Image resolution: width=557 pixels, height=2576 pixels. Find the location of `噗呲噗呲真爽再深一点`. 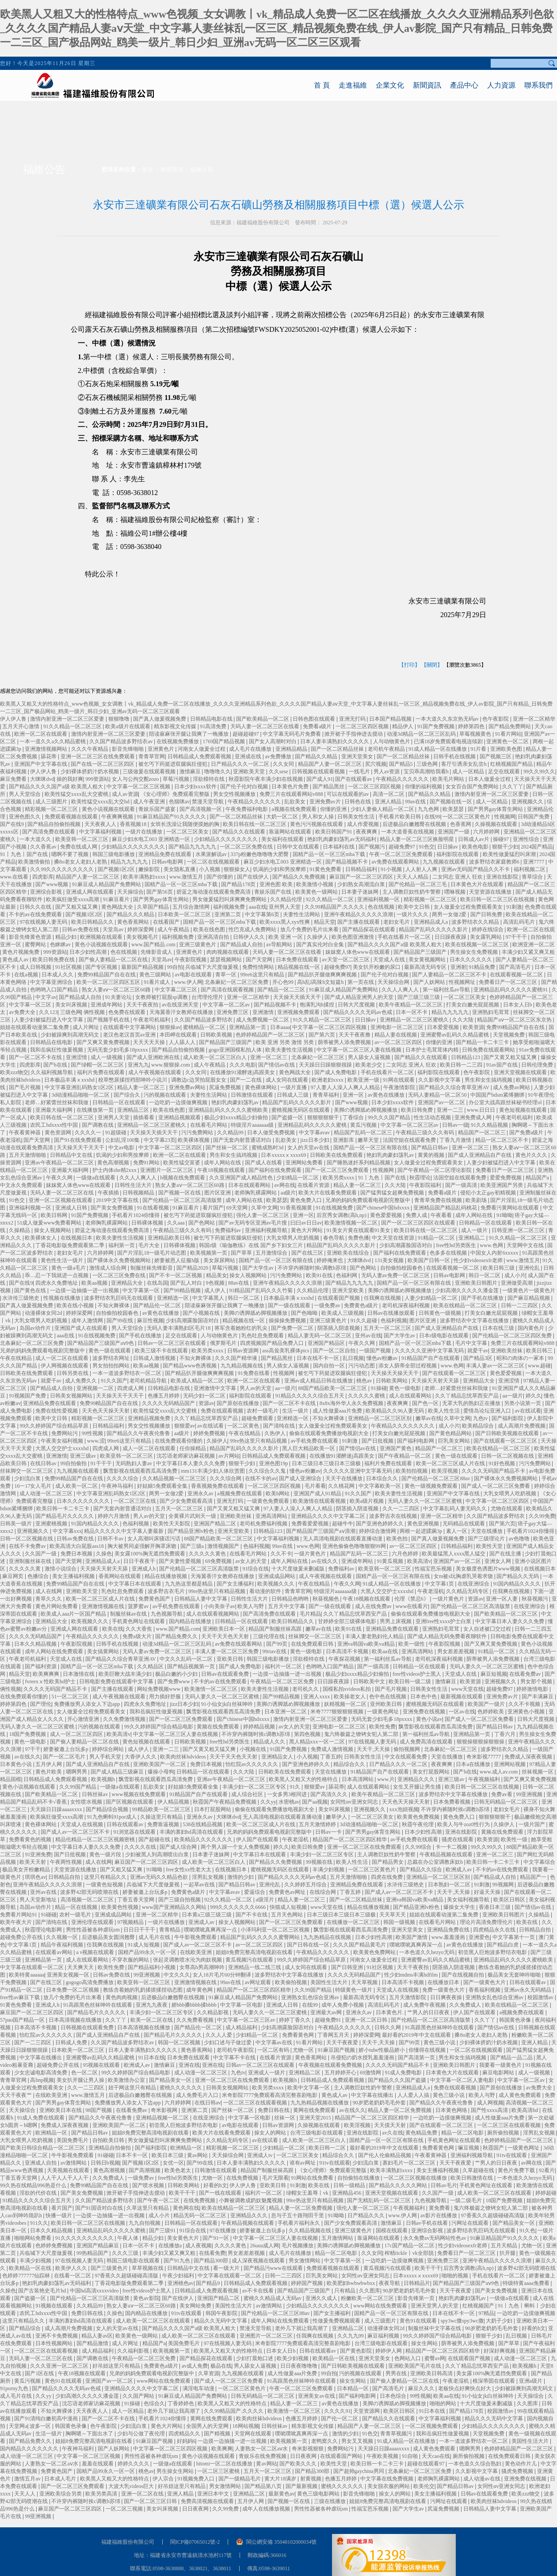

噗呲噗呲真爽再深一点 is located at coordinates (211, 1930).